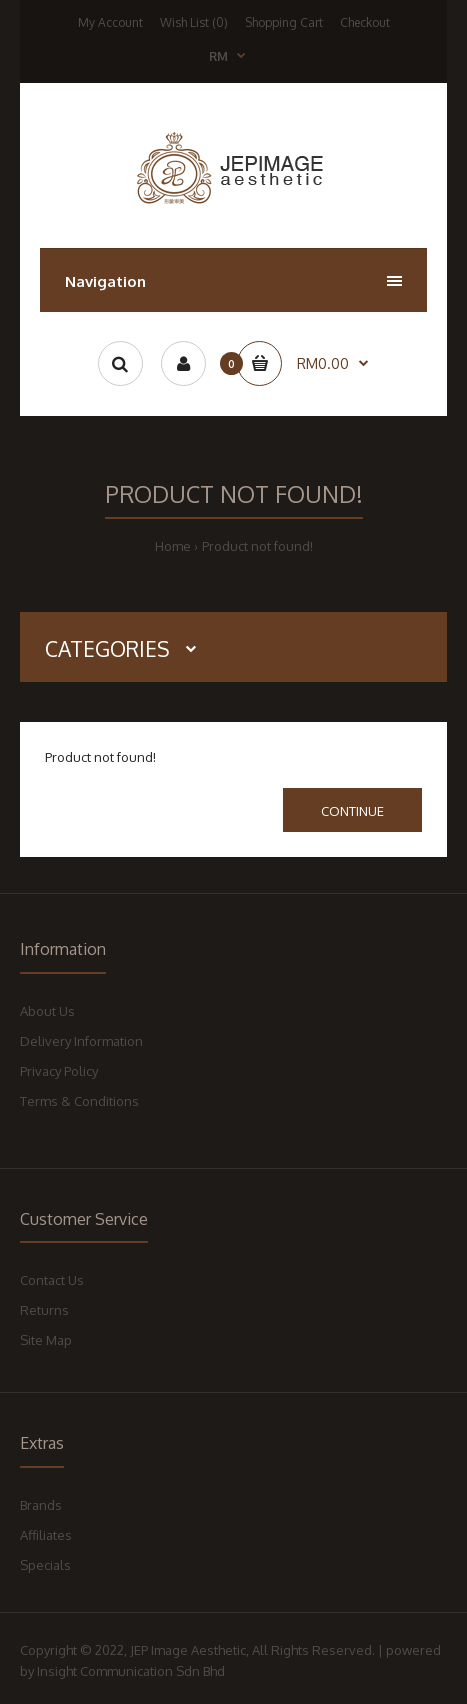  Describe the element at coordinates (44, 1310) in the screenshot. I see `Returns` at that location.